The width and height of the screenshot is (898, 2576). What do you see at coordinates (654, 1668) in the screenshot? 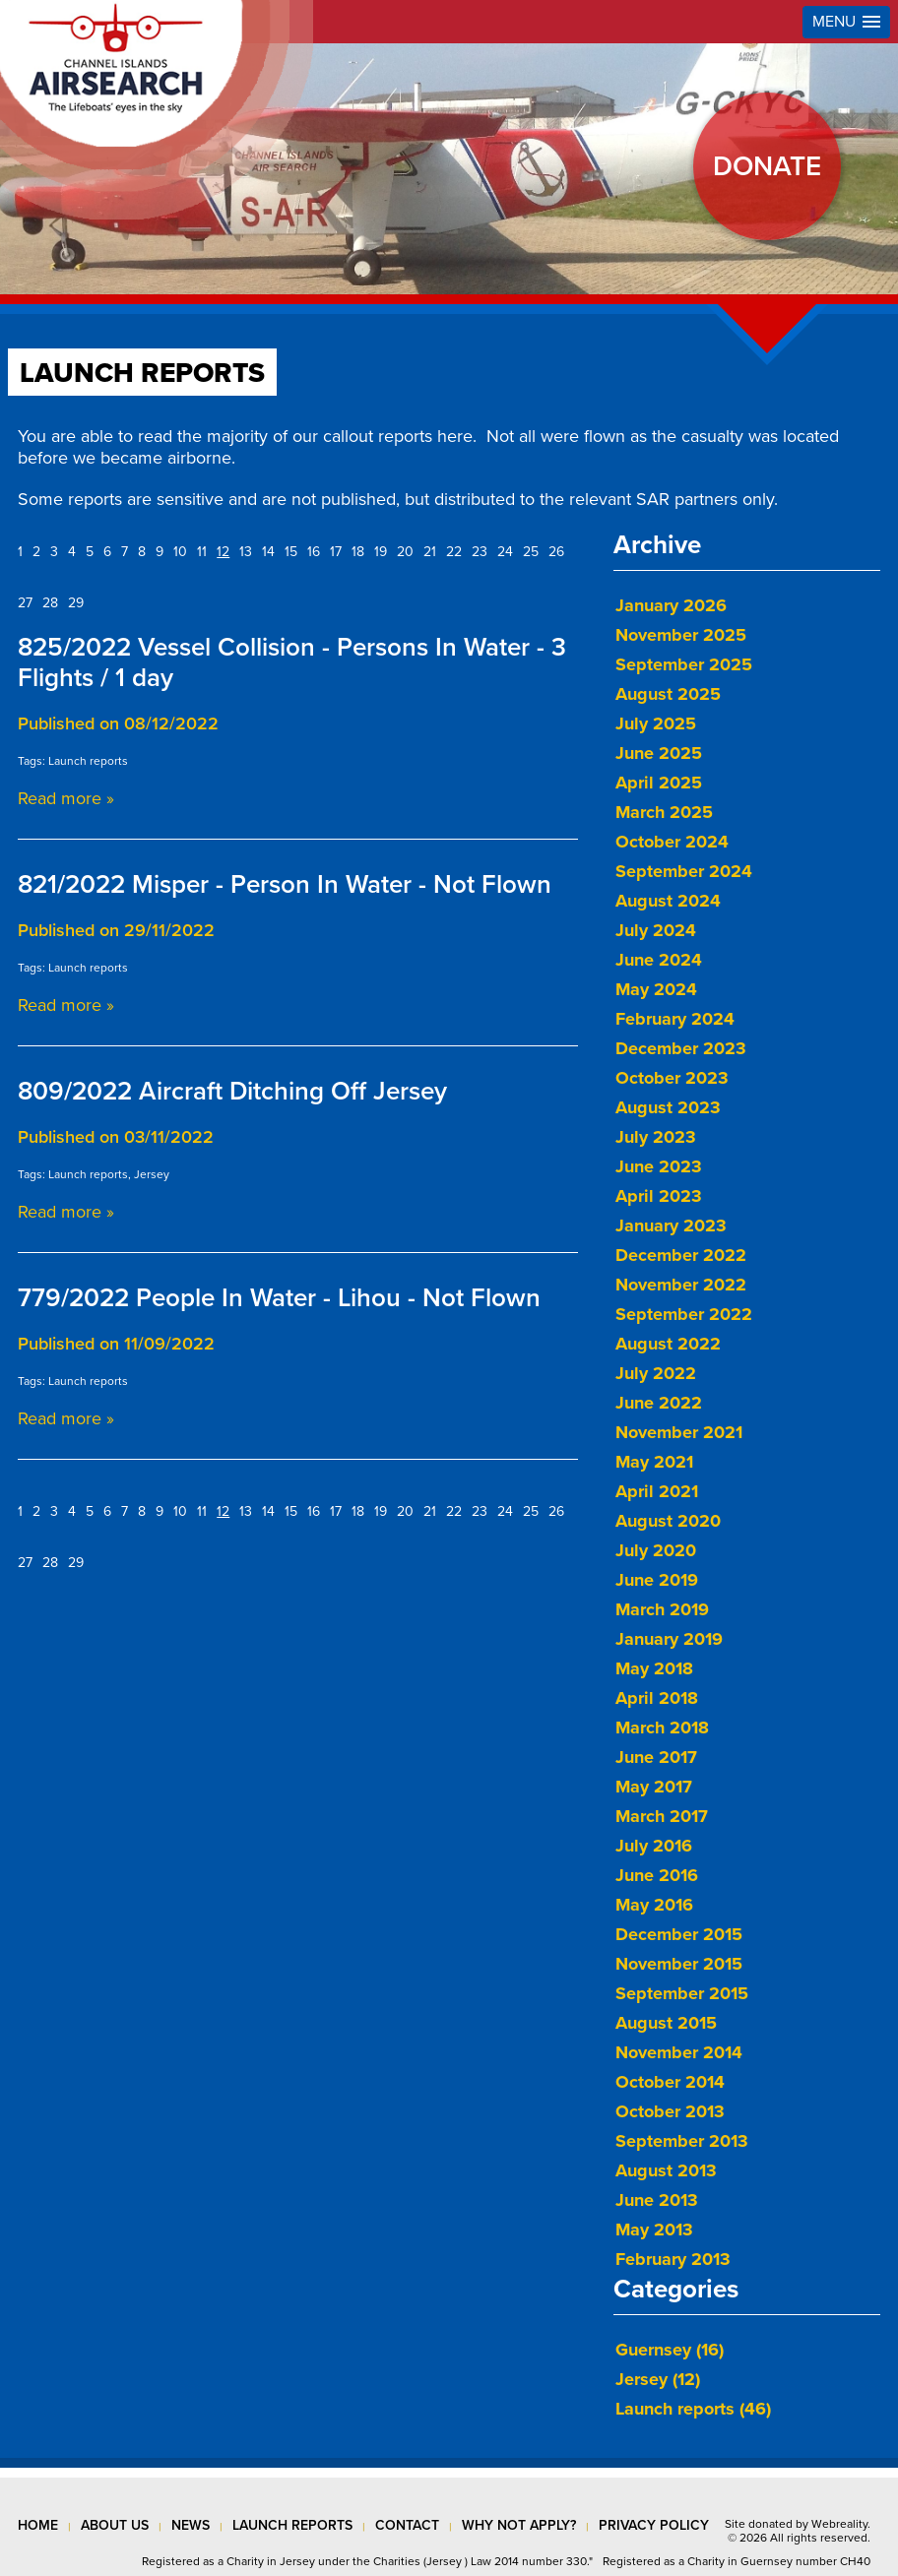
I see `May 2018` at bounding box center [654, 1668].